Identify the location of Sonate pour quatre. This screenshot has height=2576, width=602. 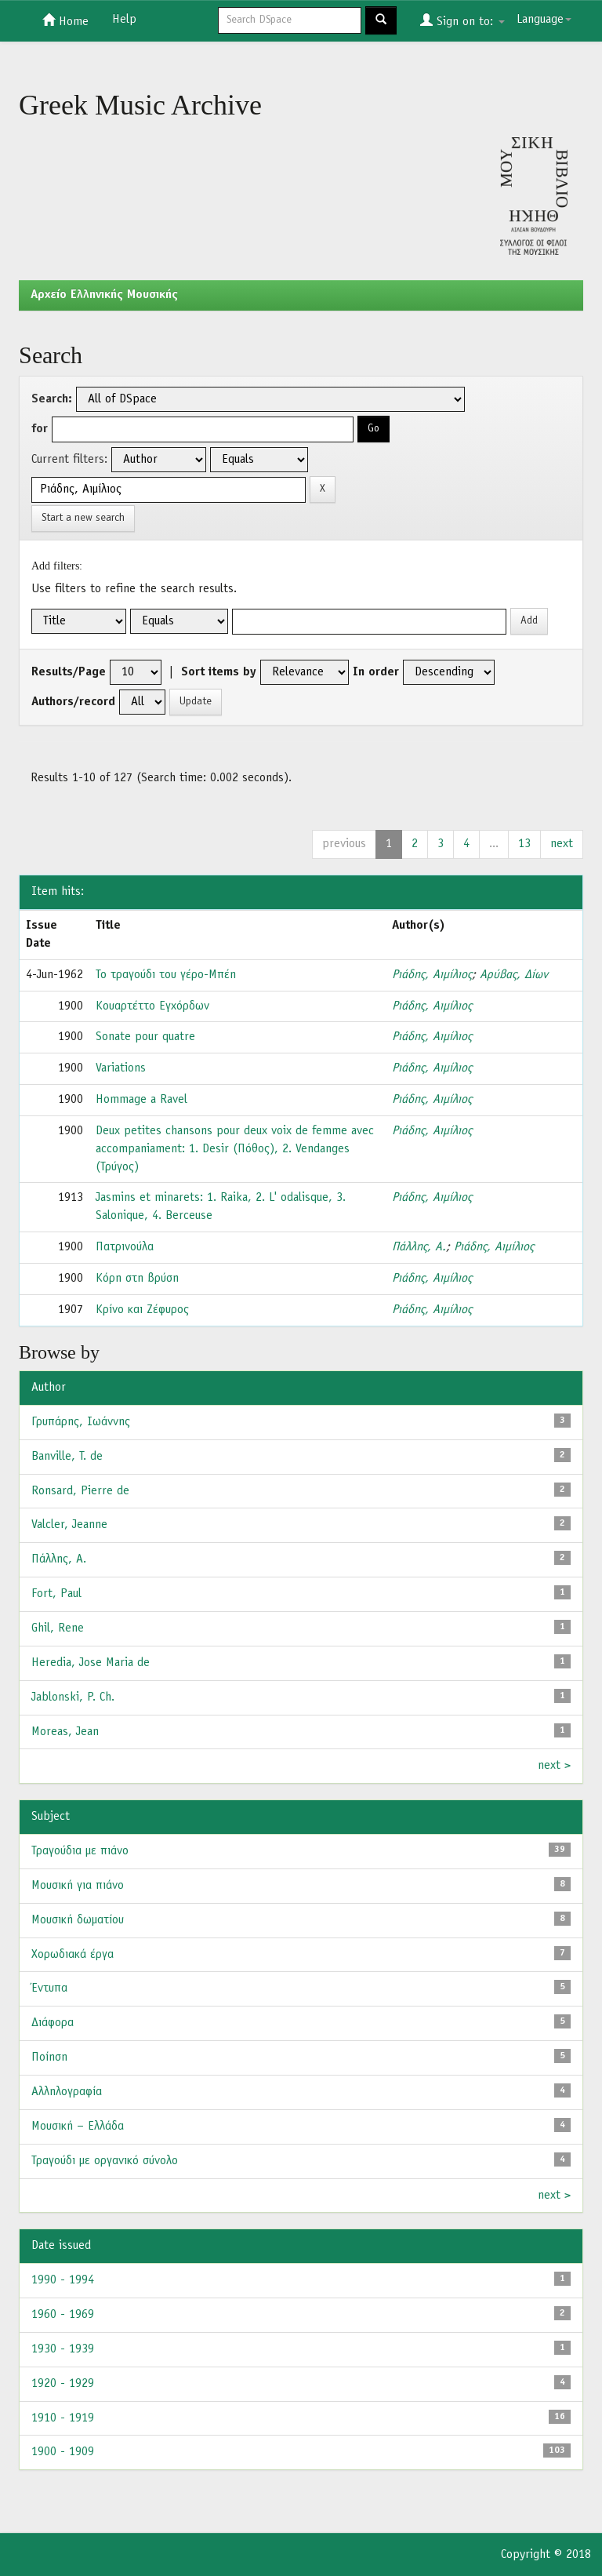
(145, 1037).